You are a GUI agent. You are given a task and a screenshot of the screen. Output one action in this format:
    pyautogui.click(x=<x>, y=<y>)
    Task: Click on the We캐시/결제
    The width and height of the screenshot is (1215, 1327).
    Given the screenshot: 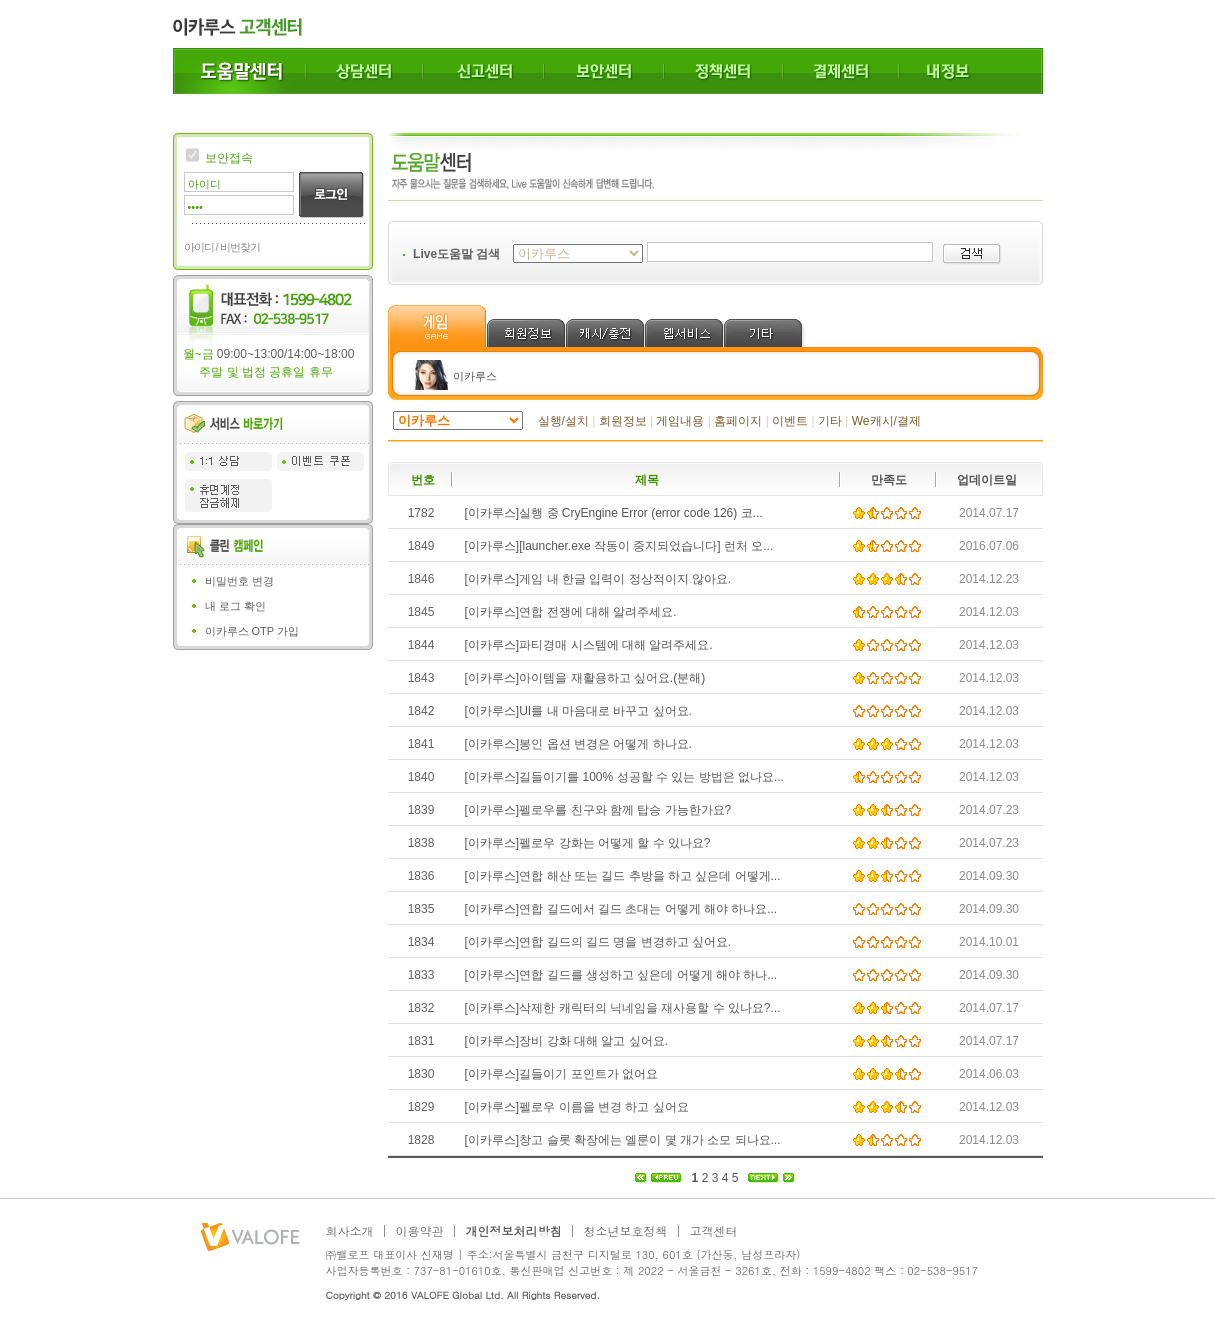 What is the action you would take?
    pyautogui.click(x=886, y=421)
    